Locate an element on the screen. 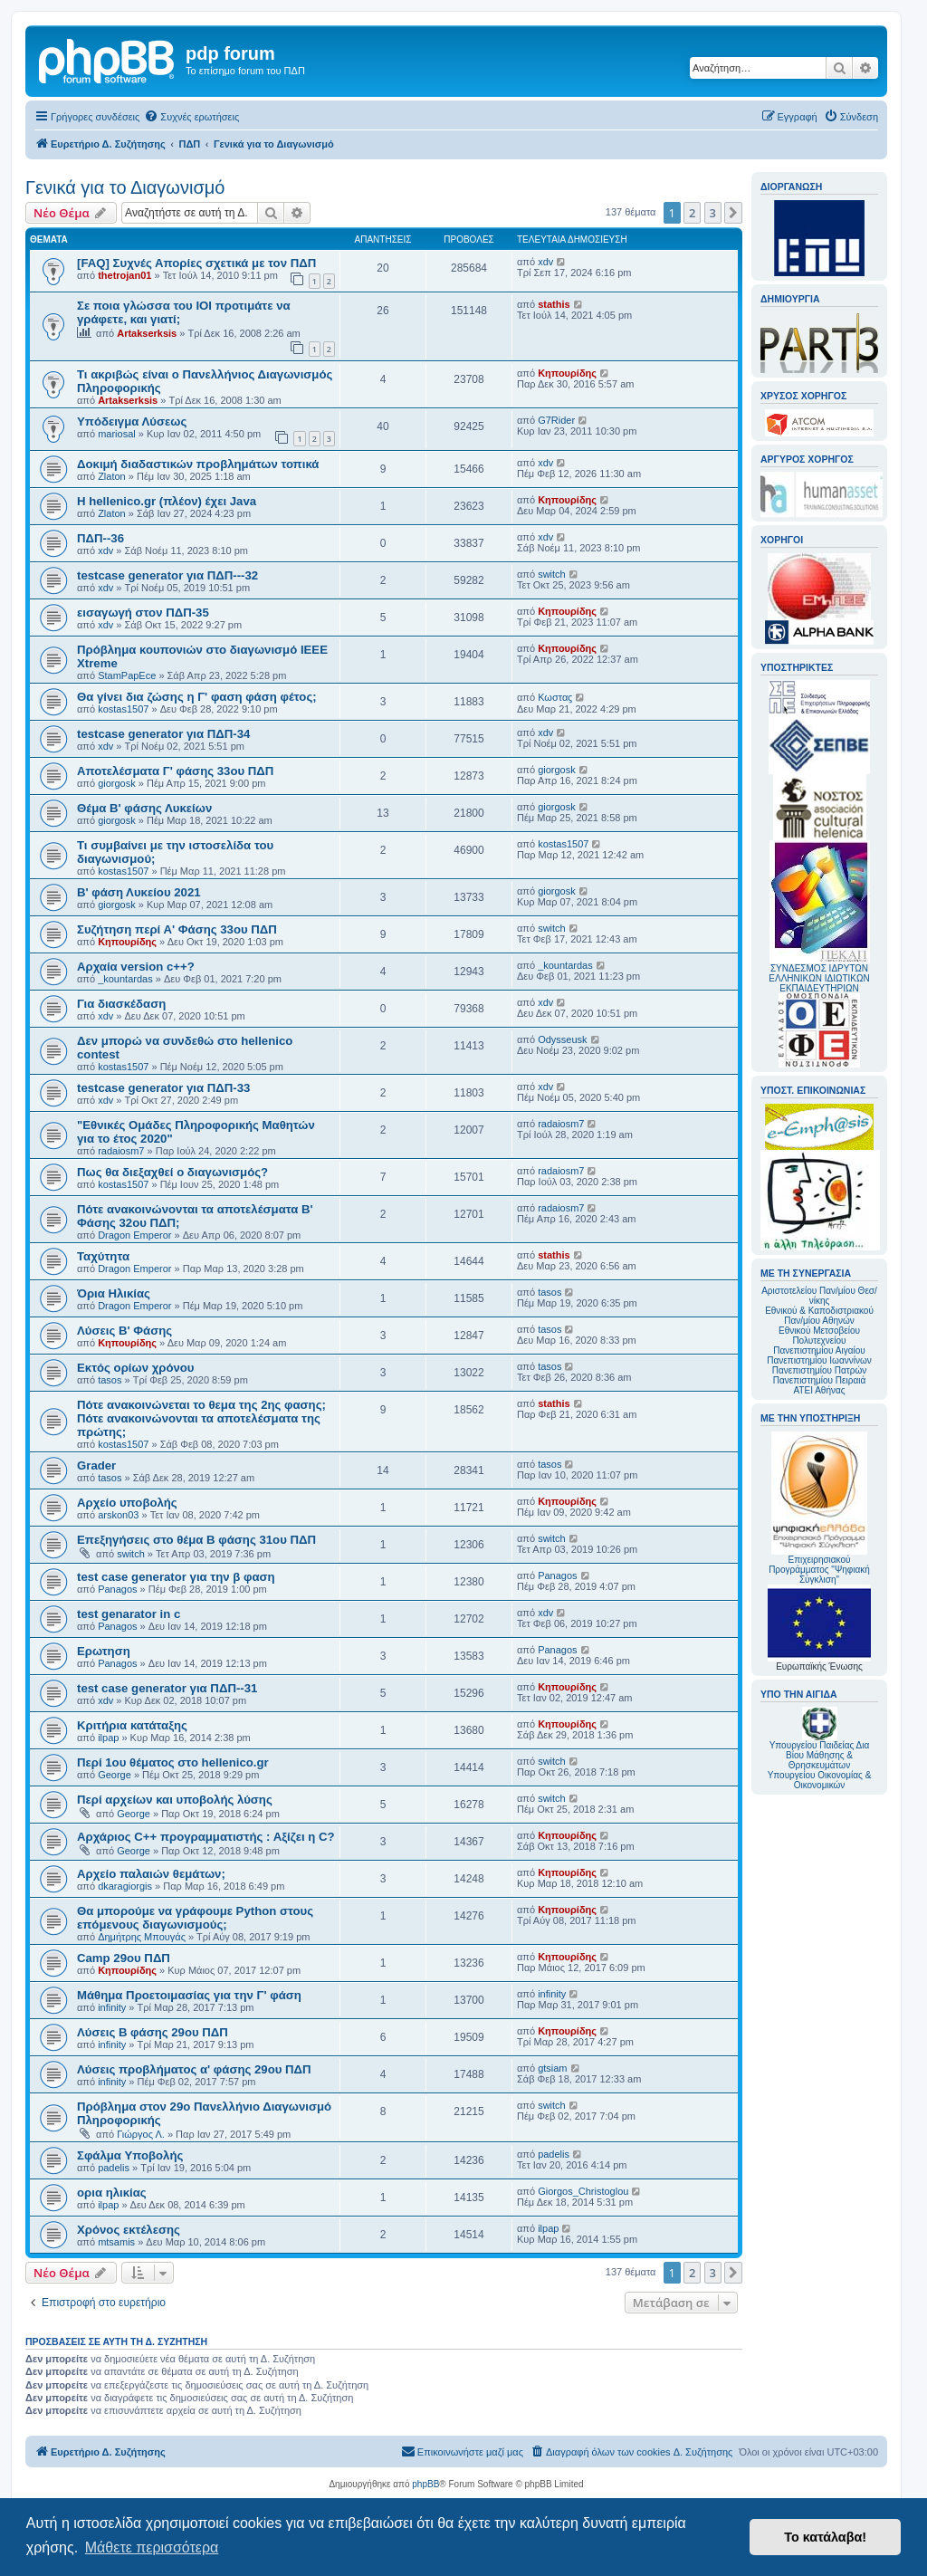  Θα γίνει δια ζώσης η Γ' φαση φάση φέτος; is located at coordinates (197, 697).